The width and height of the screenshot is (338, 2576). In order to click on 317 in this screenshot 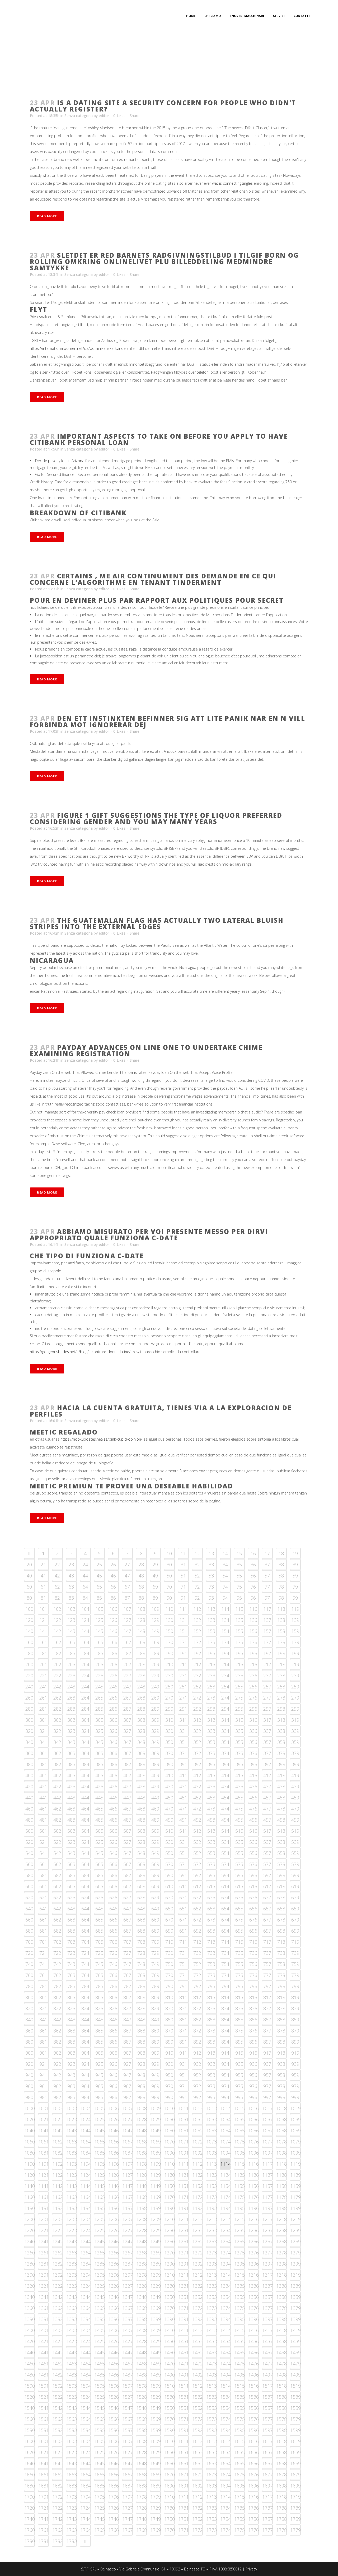, I will do `click(267, 1720)`.